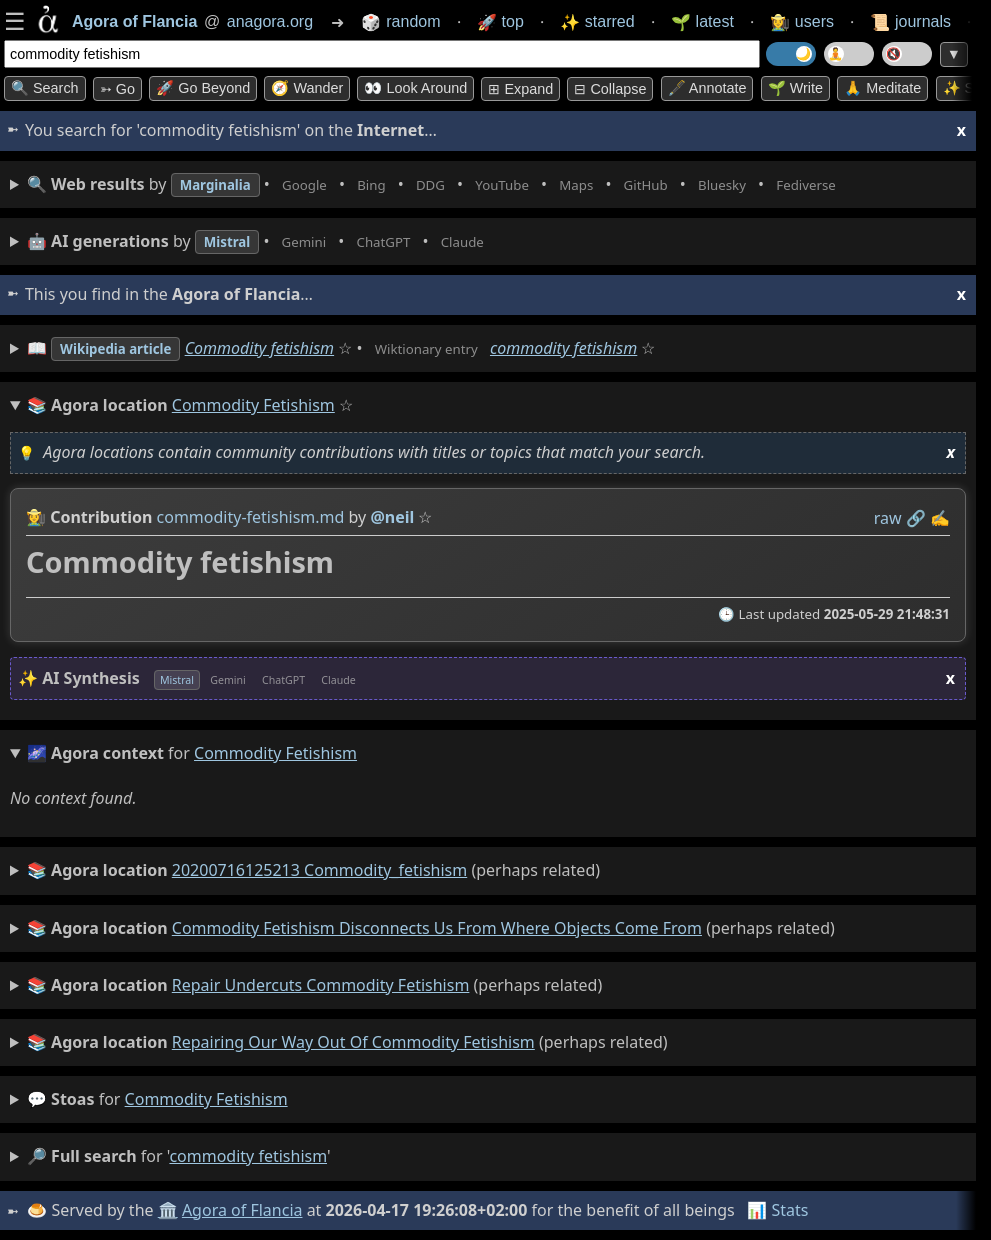  What do you see at coordinates (169, 1210) in the screenshot?
I see `🏛️` at bounding box center [169, 1210].